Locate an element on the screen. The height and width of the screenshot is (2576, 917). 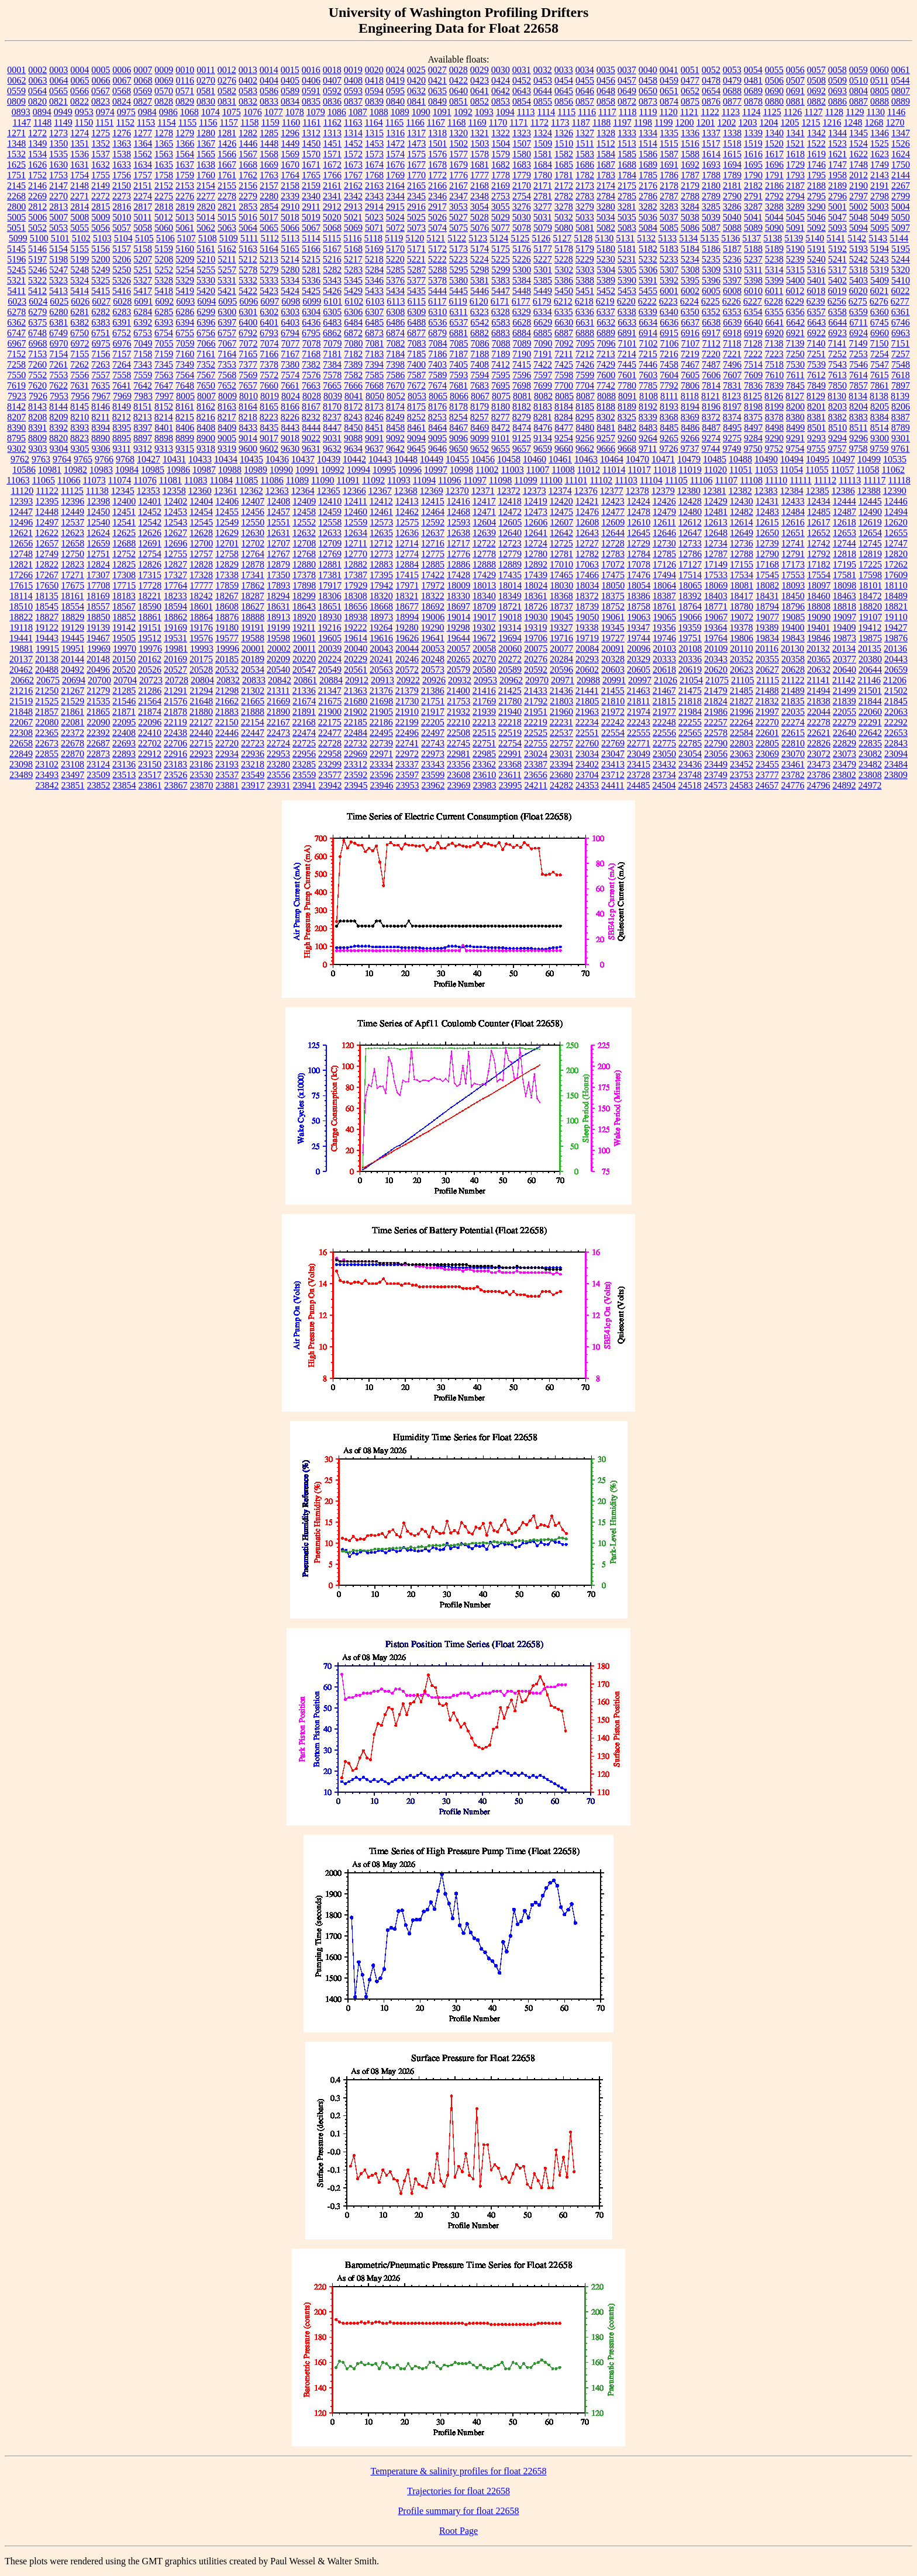
1317 is located at coordinates (416, 133).